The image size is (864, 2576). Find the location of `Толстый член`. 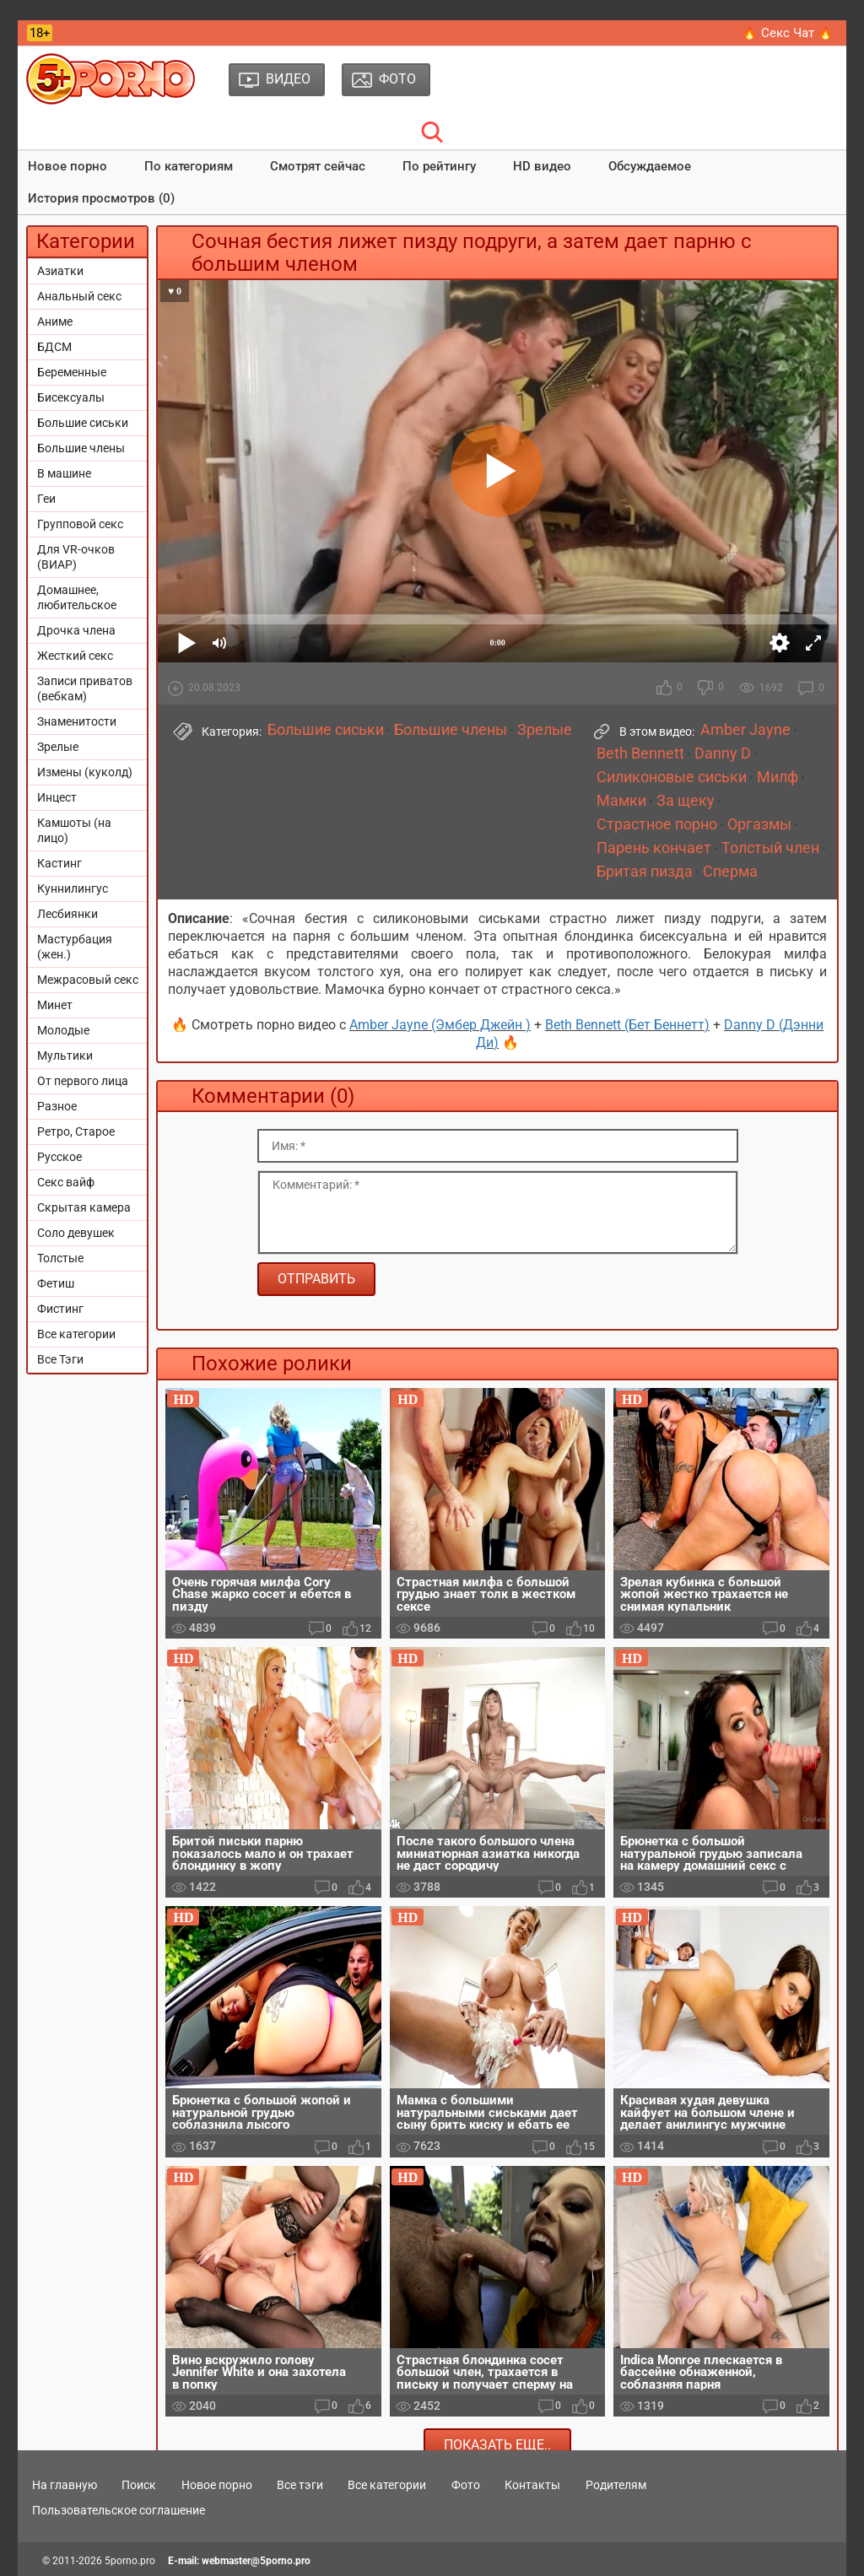

Толстый член is located at coordinates (770, 848).